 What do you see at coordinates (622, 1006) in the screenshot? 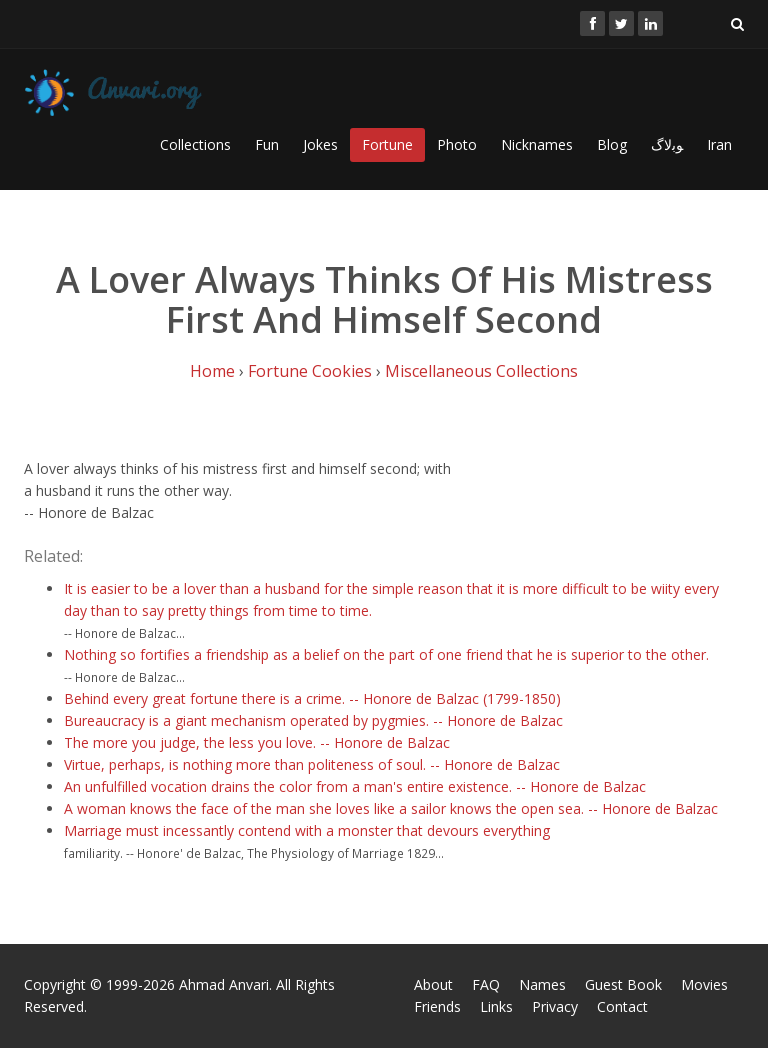
I see `Contact` at bounding box center [622, 1006].